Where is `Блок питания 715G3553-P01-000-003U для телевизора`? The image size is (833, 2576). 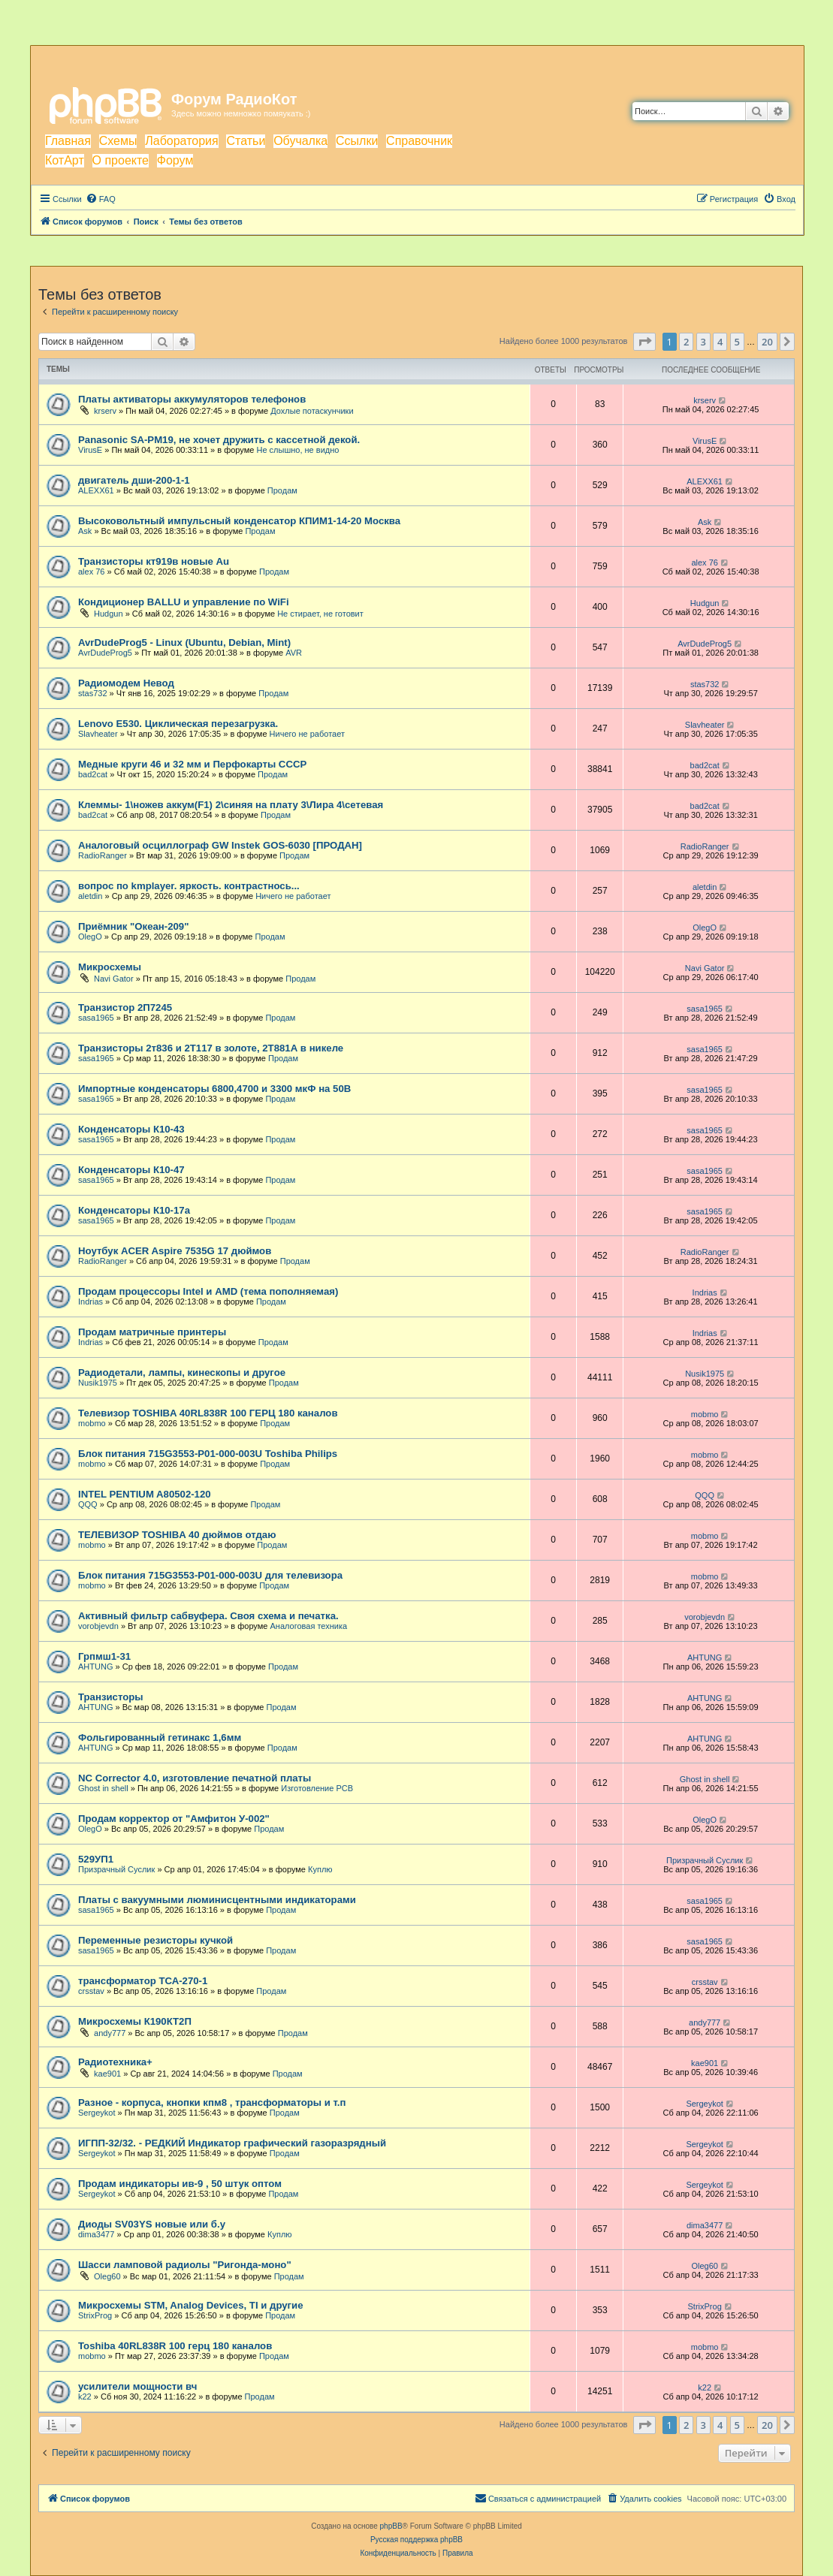 Блок питания 715G3553-P01-000-003U для телевизора is located at coordinates (210, 1575).